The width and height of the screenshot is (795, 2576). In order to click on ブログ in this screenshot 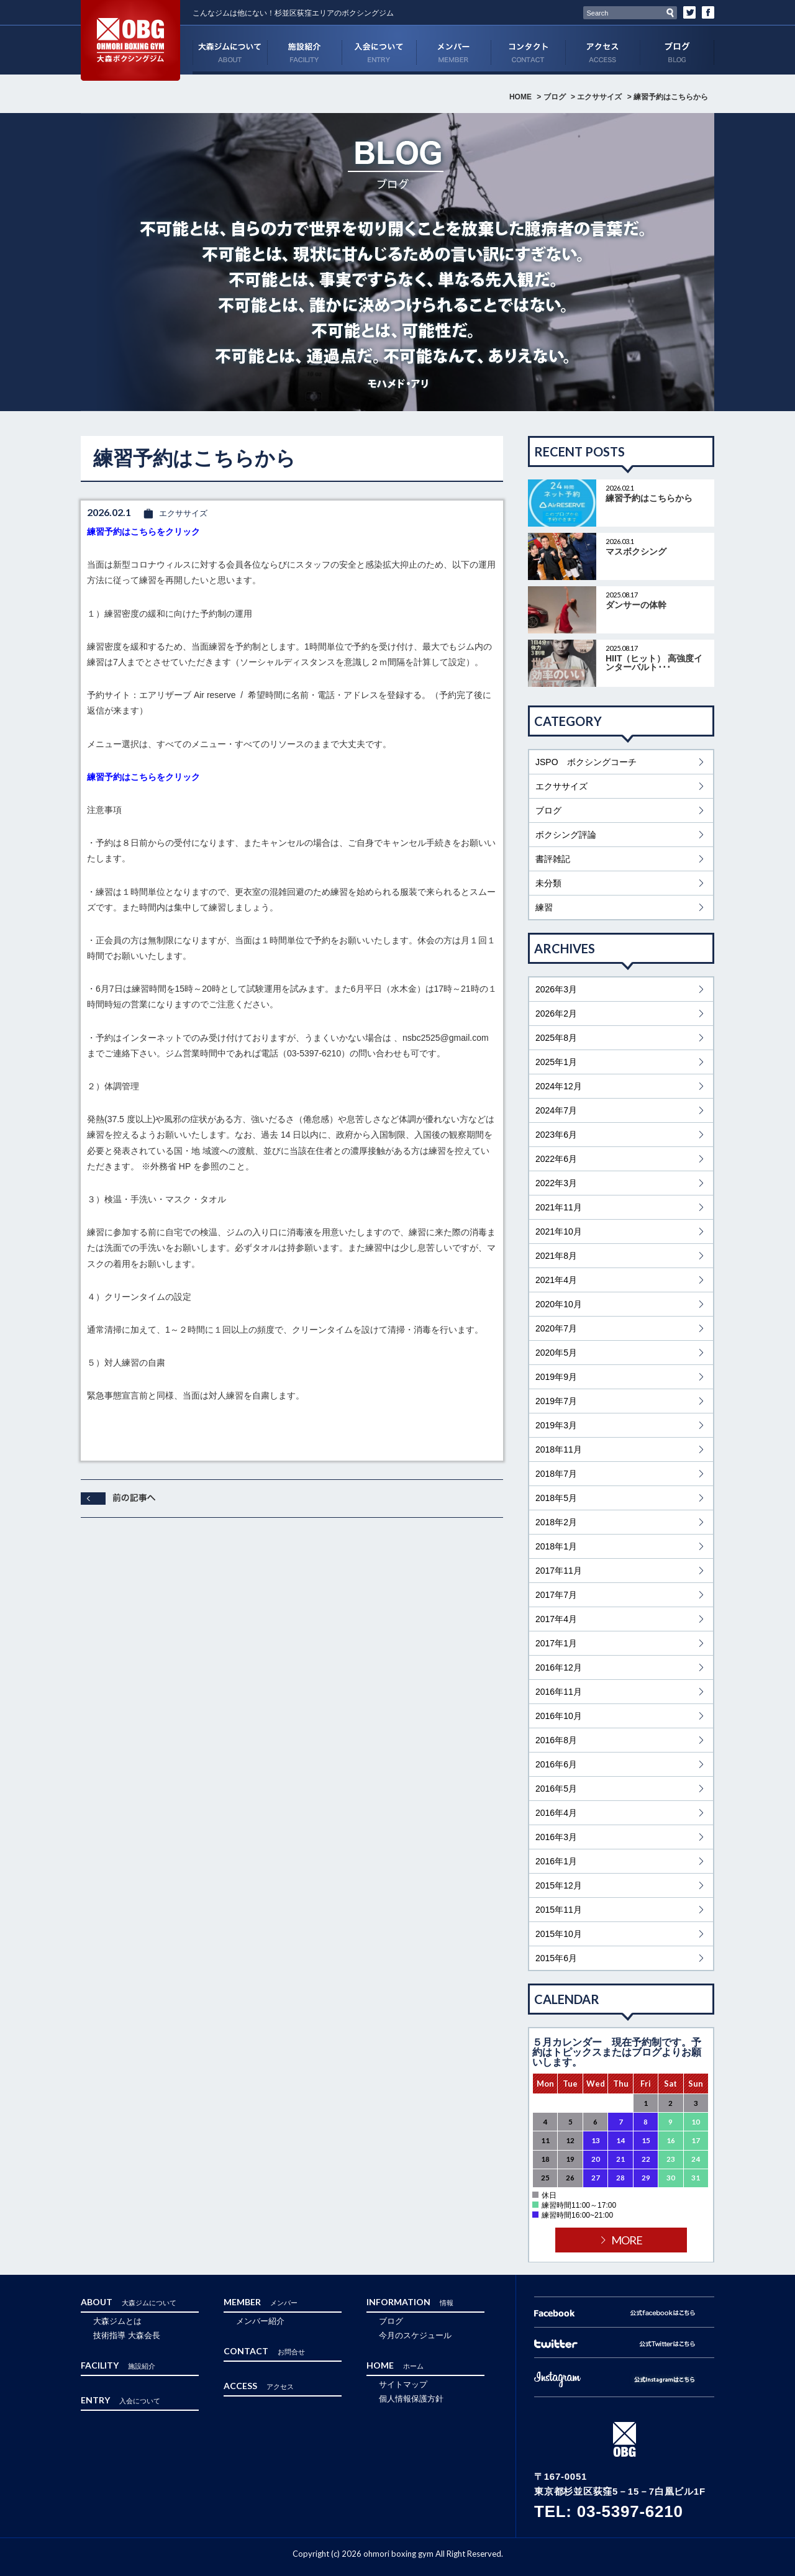, I will do `click(677, 50)`.